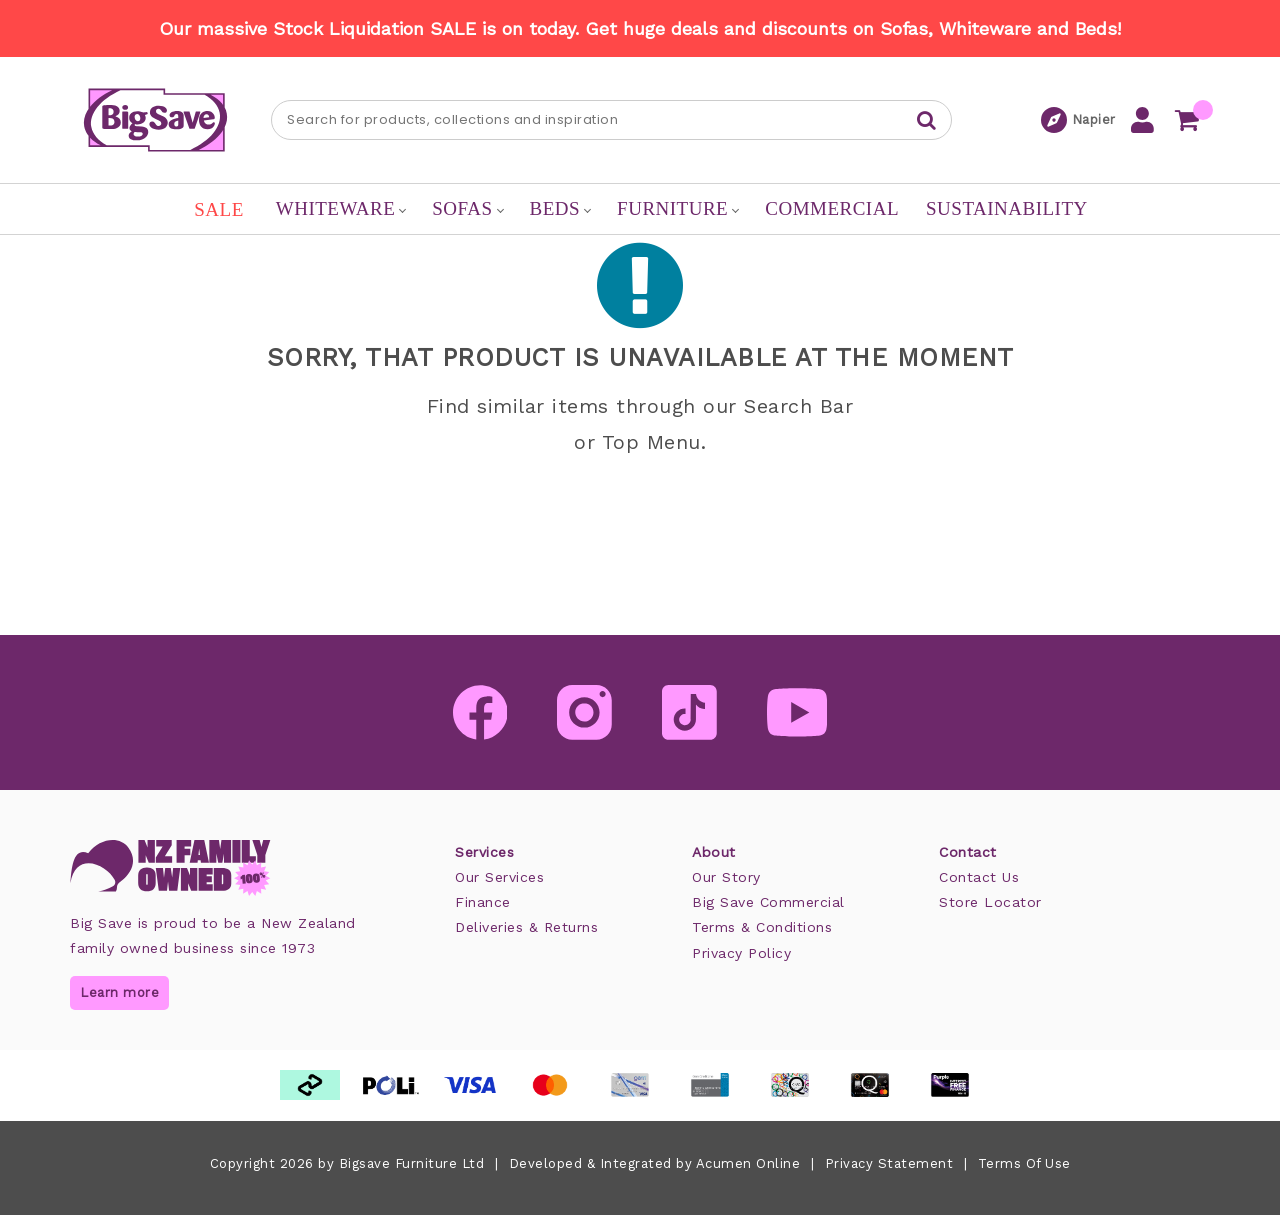 This screenshot has width=1280, height=1215. What do you see at coordinates (762, 927) in the screenshot?
I see `Terms & Conditions` at bounding box center [762, 927].